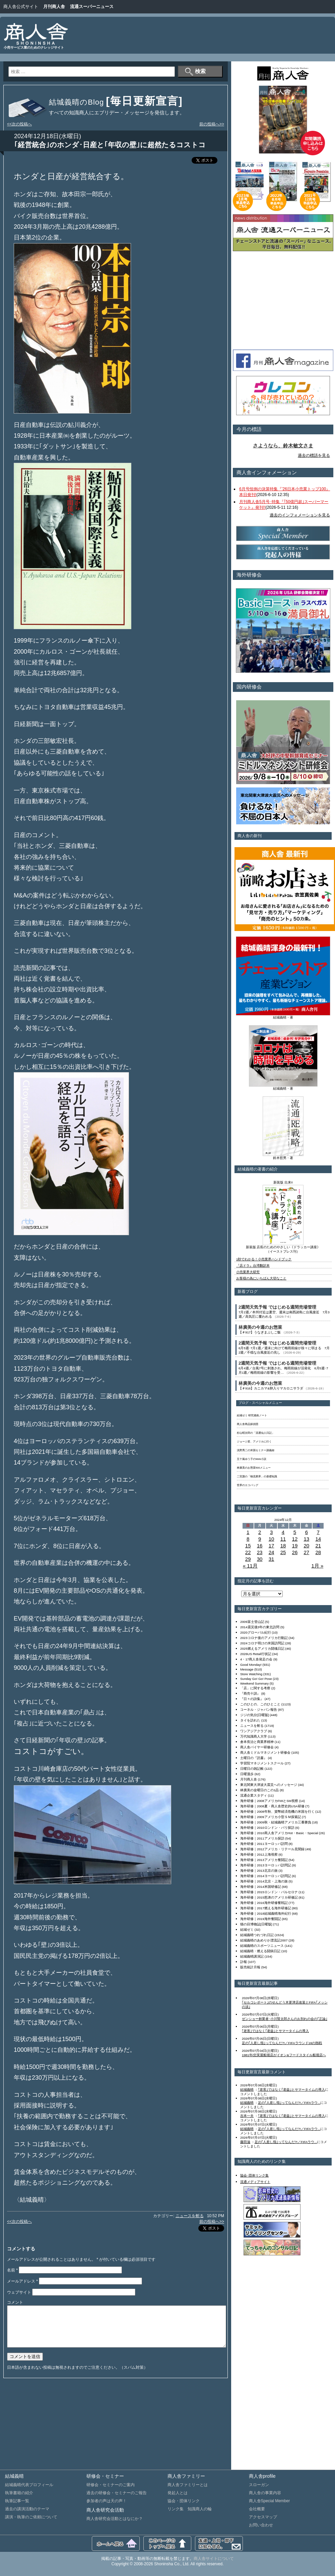  What do you see at coordinates (257, 1747) in the screenshot?
I see `商人舎バイヤー研修会` at bounding box center [257, 1747].